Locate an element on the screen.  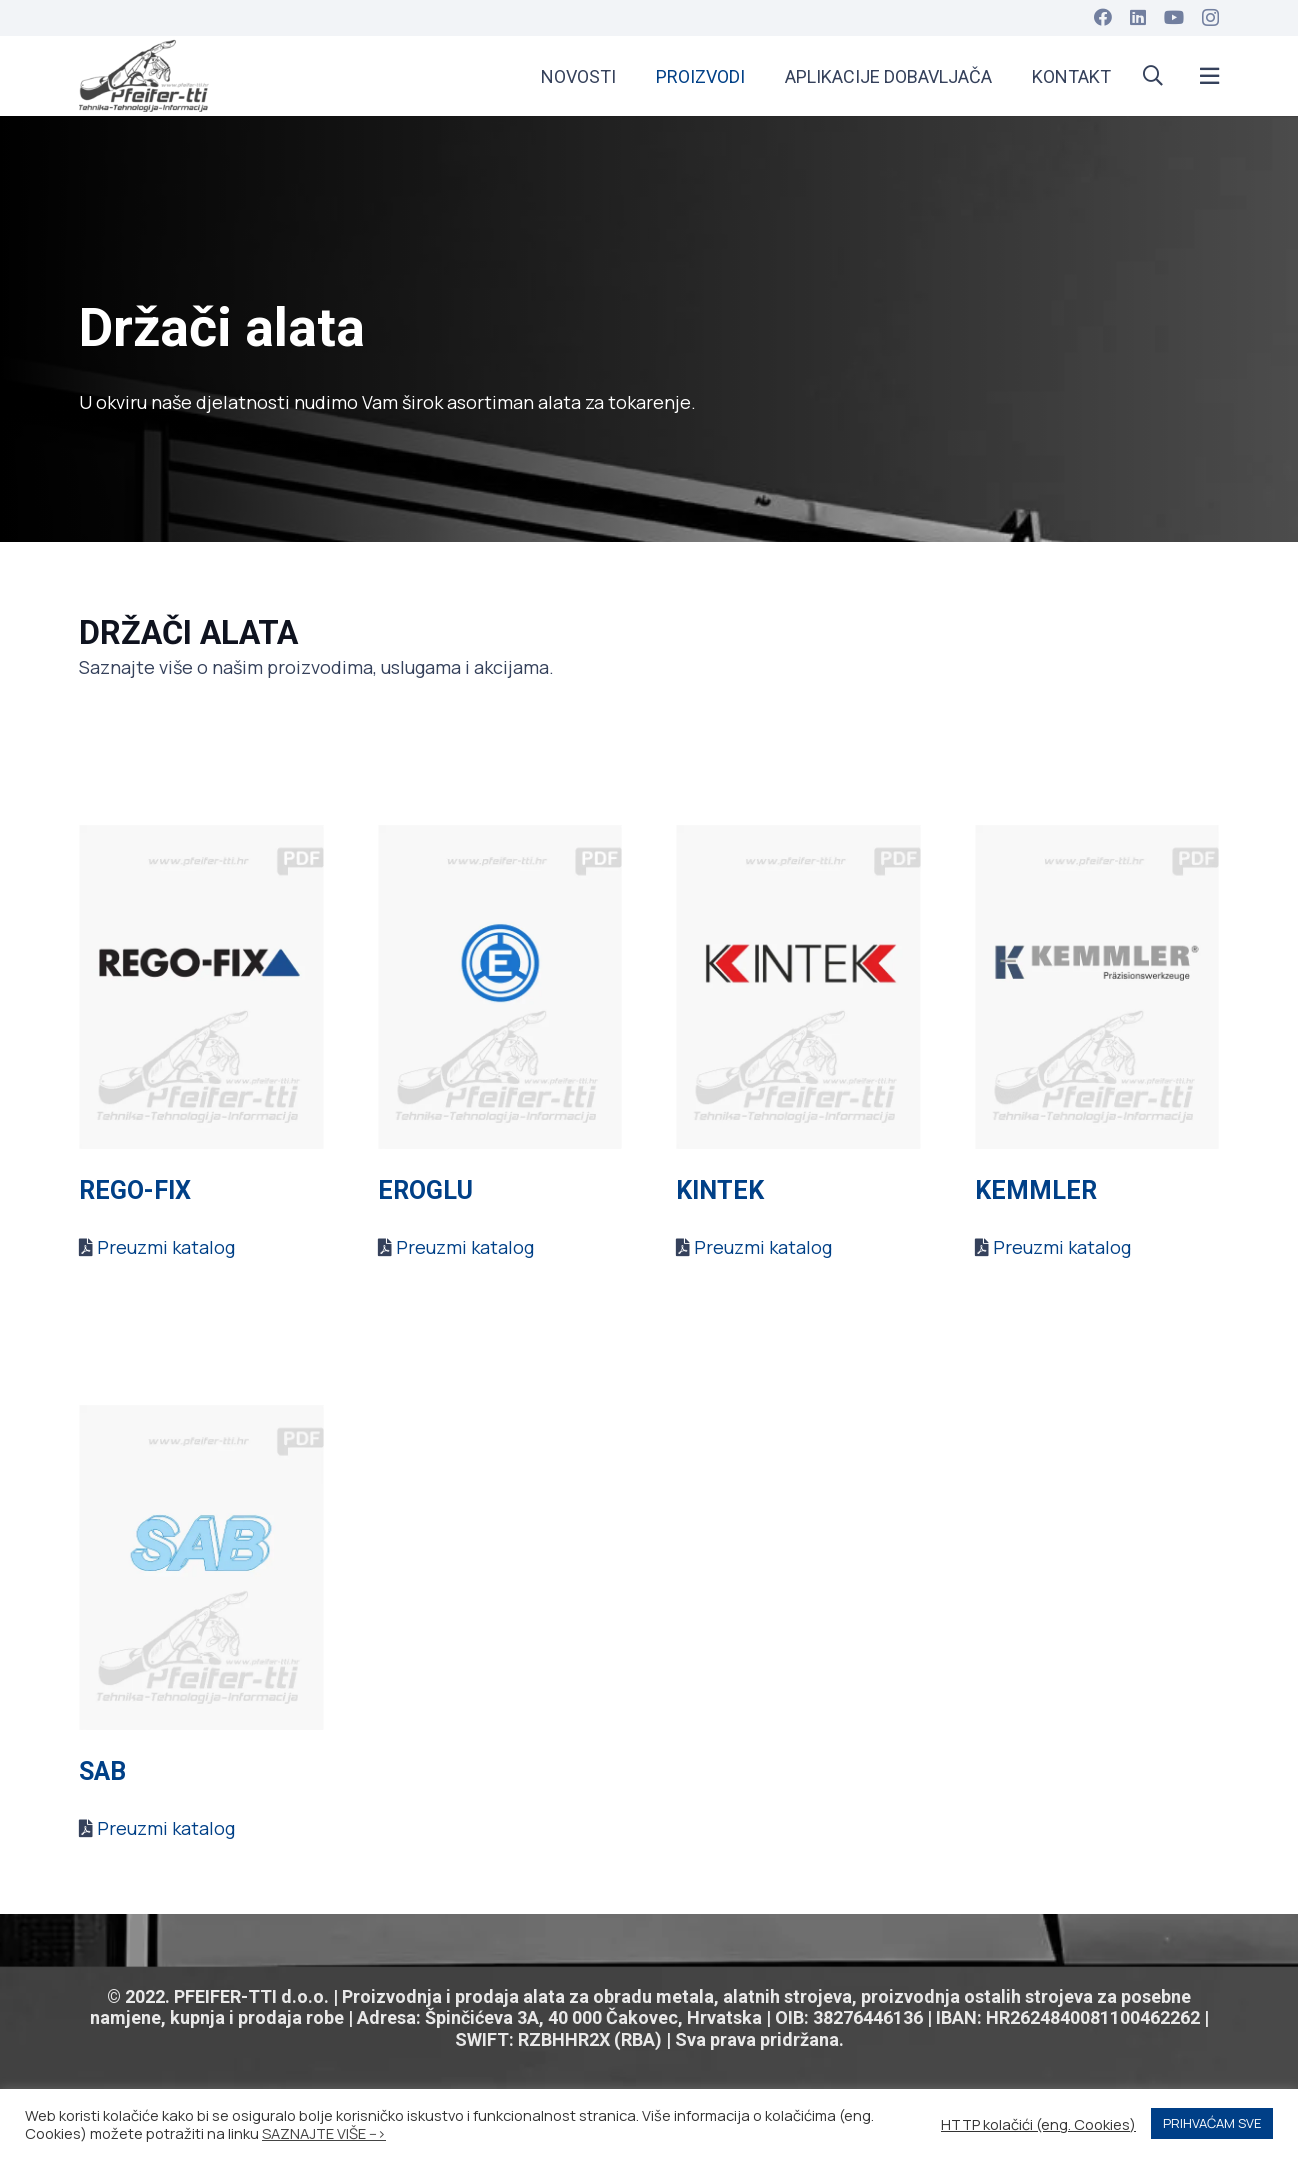
PRIHVAĆAM SVE [button] is located at coordinates (1212, 2123).